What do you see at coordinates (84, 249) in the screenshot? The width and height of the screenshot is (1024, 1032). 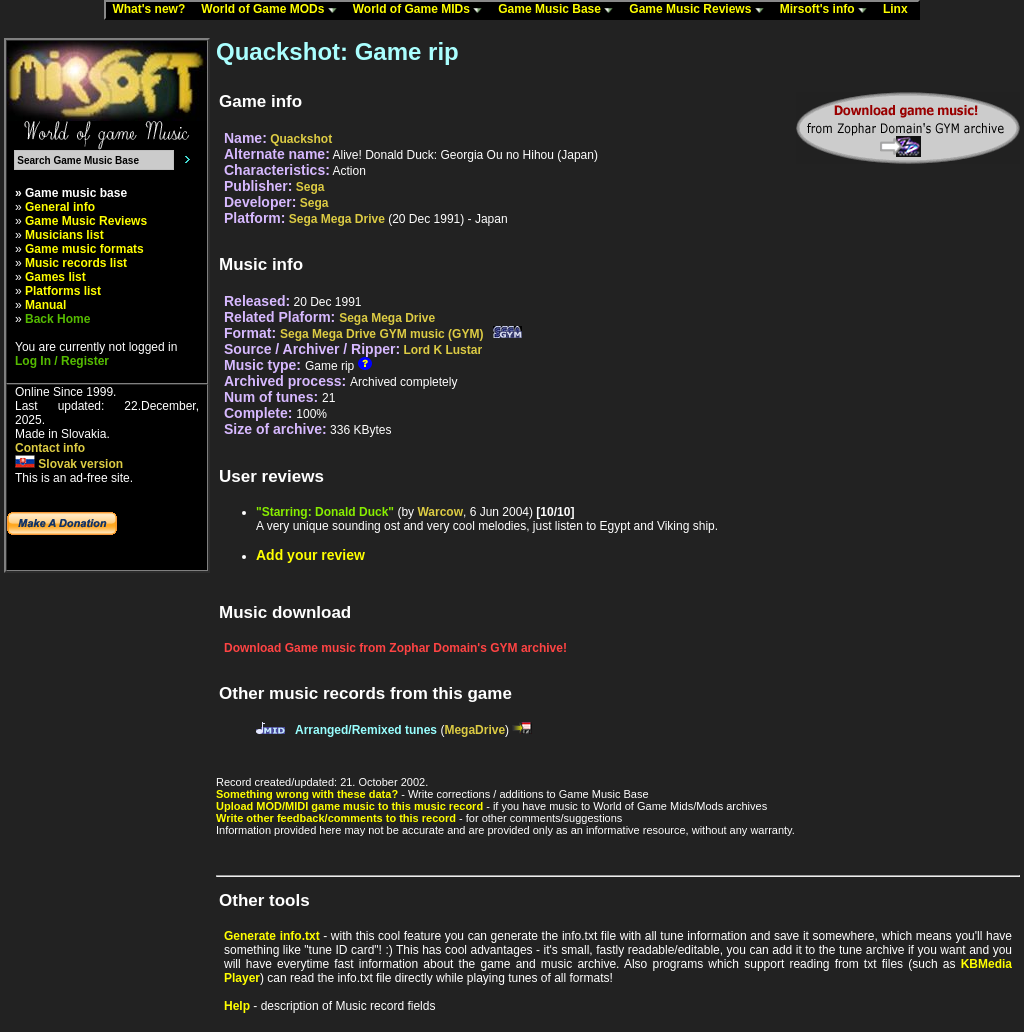 I see `Game music formats` at bounding box center [84, 249].